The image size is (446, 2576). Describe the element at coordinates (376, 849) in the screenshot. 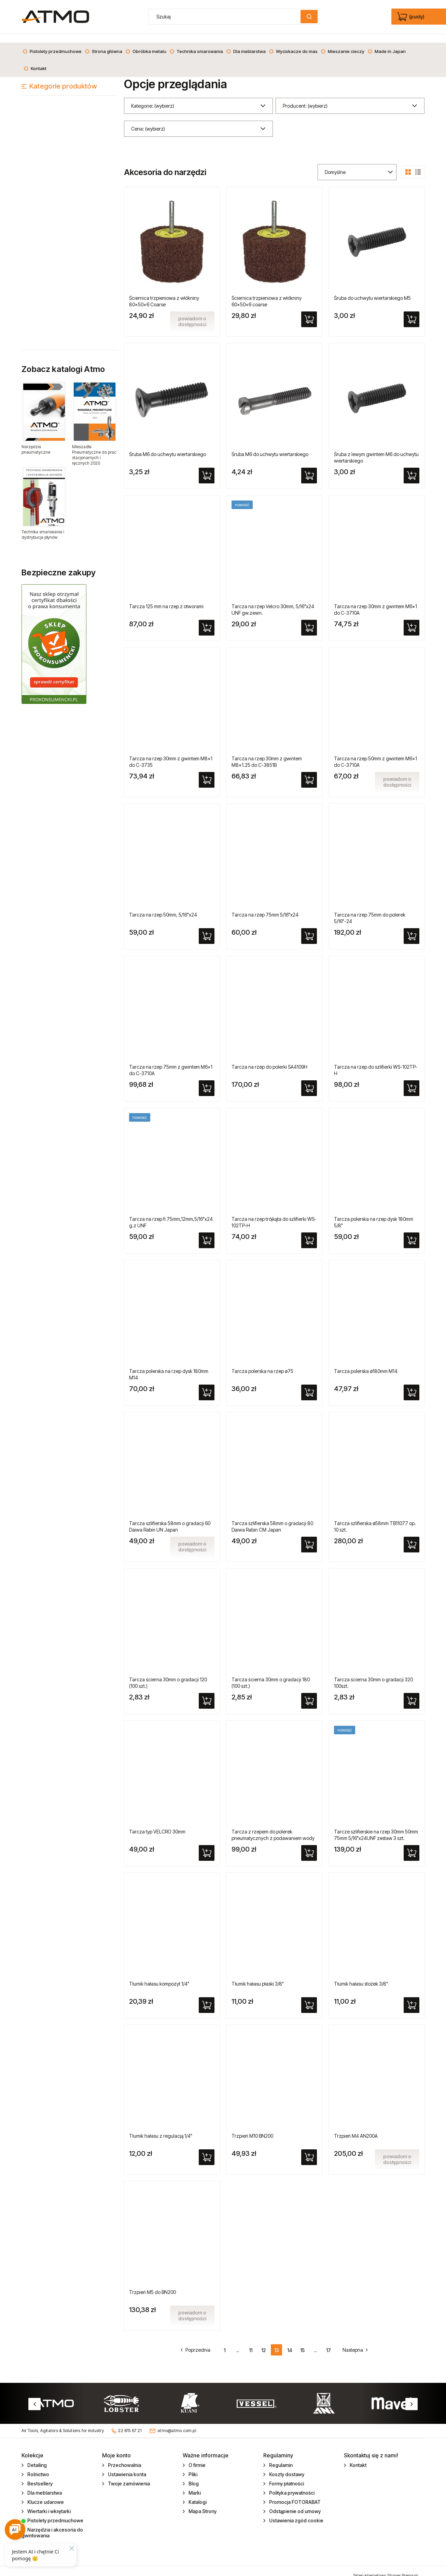

I see `[Przejdź do produktu Tarcza na rzep 75mm do polerek 5/16"-24]` at that location.